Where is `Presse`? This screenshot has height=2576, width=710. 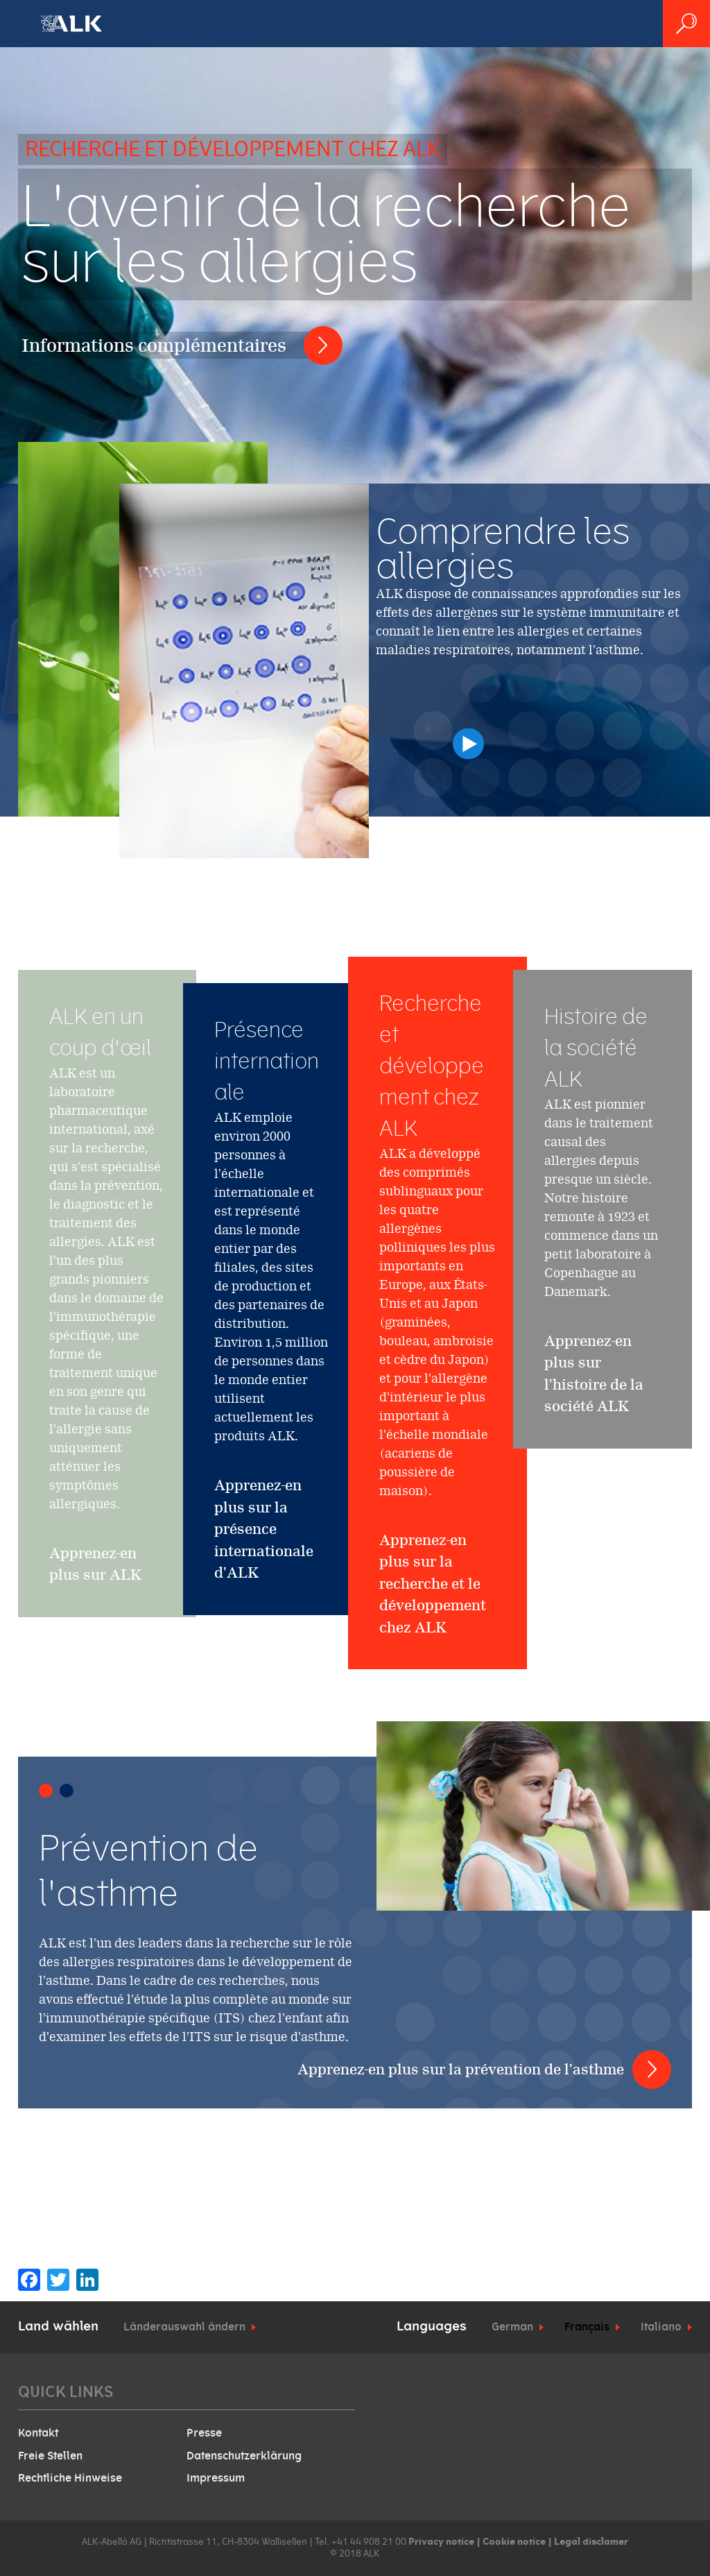 Presse is located at coordinates (204, 2433).